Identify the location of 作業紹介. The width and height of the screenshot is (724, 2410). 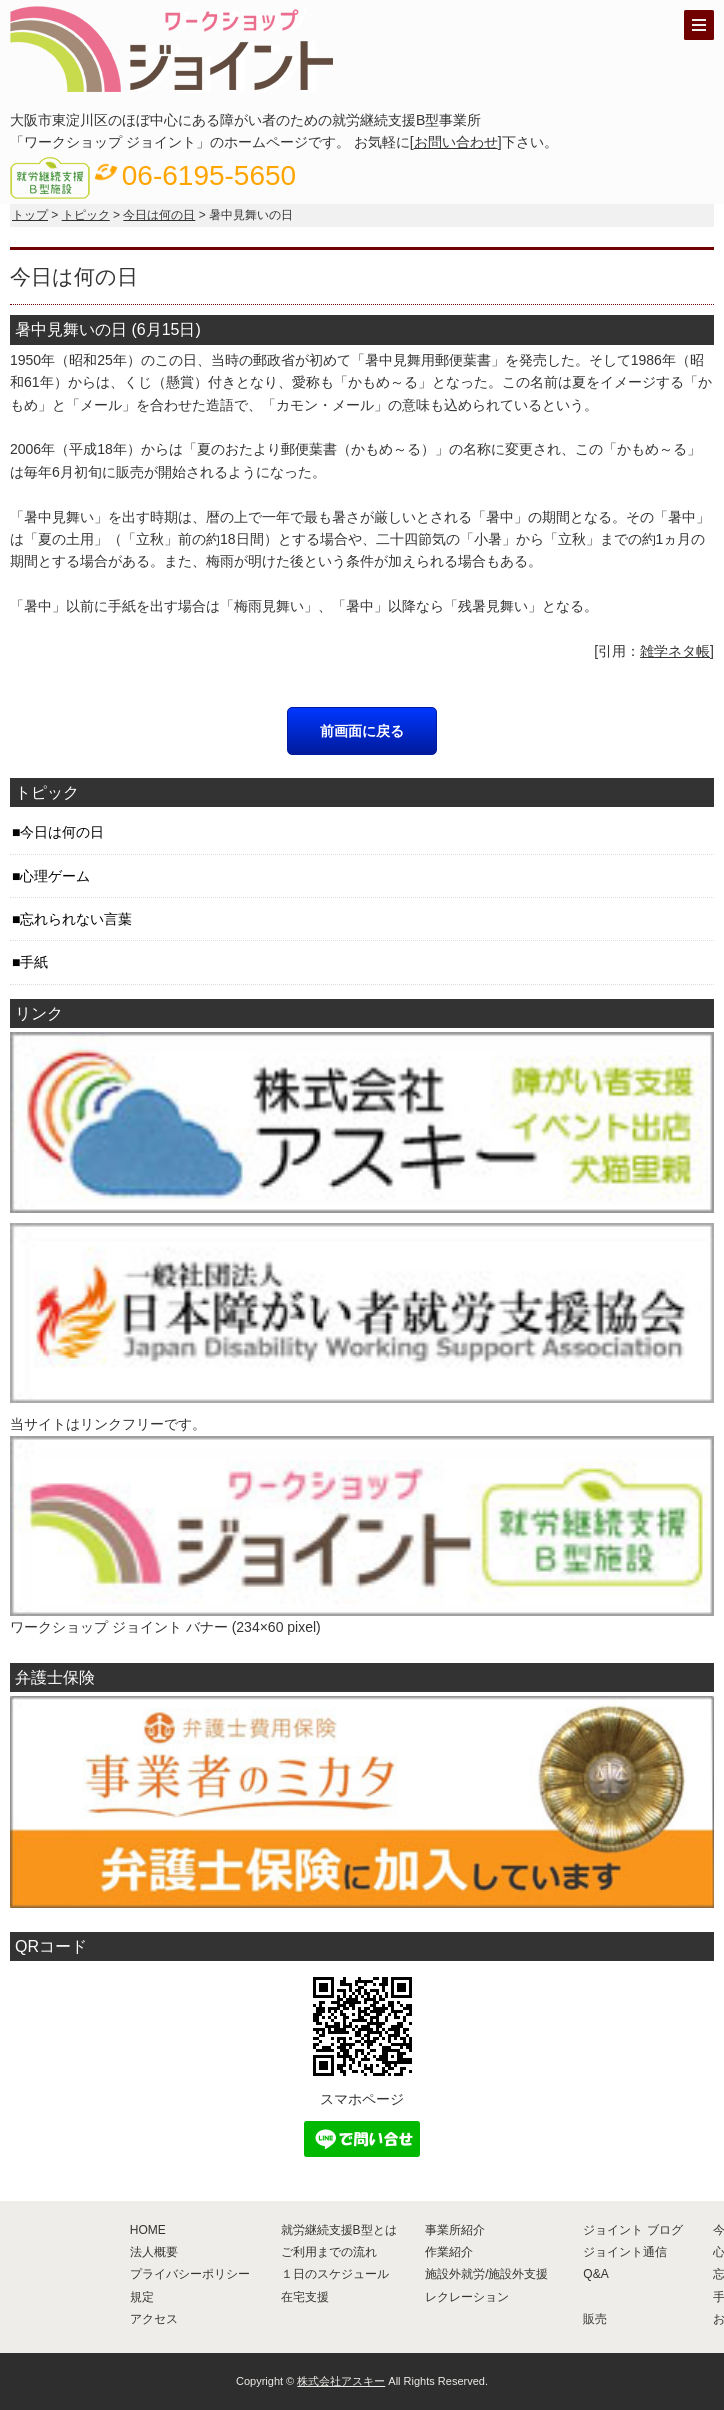
(449, 2252).